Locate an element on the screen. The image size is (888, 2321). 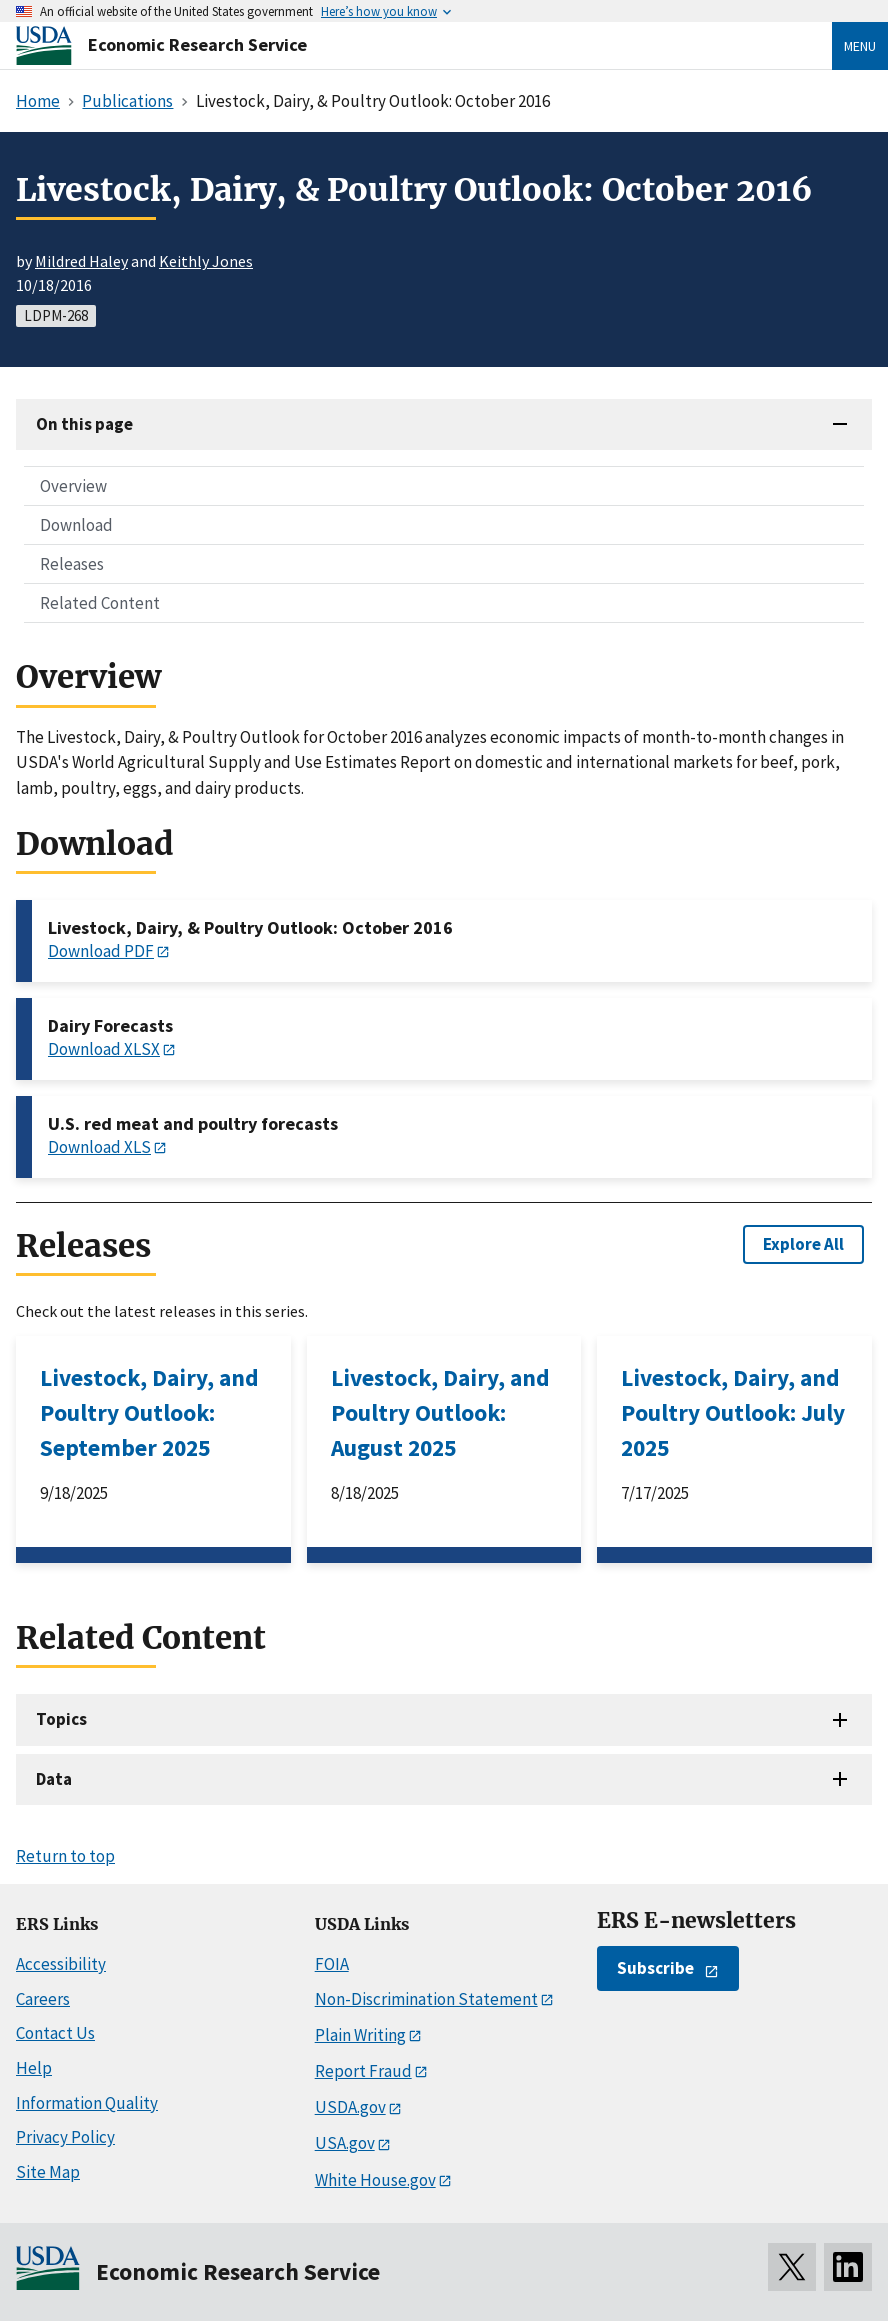
Careers is located at coordinates (43, 1999).